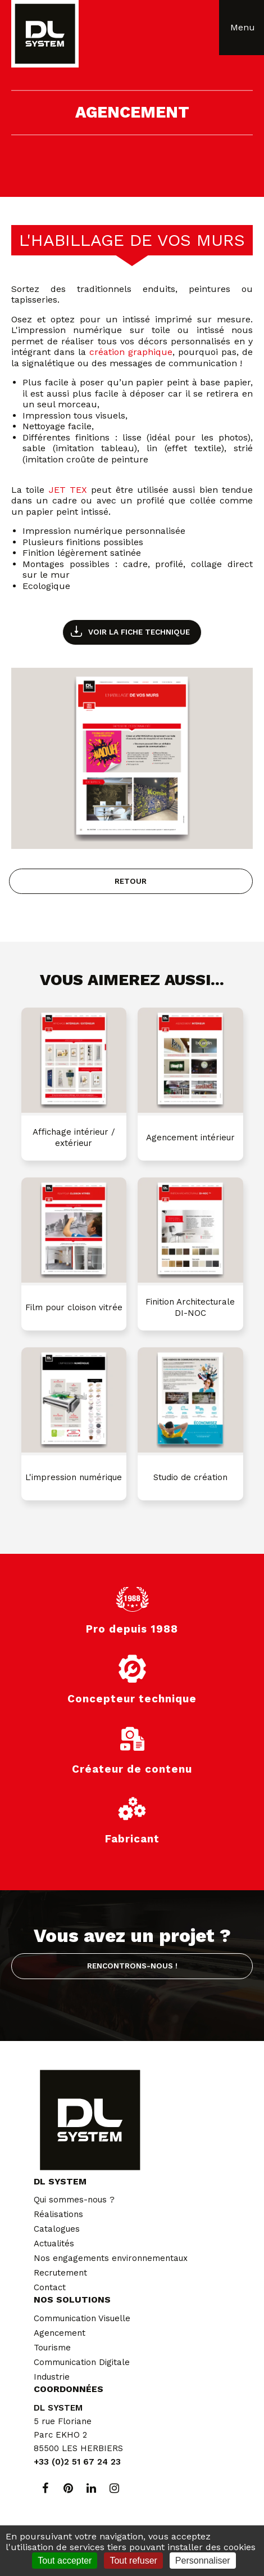 This screenshot has width=264, height=2576. What do you see at coordinates (52, 2377) in the screenshot?
I see `Industrie` at bounding box center [52, 2377].